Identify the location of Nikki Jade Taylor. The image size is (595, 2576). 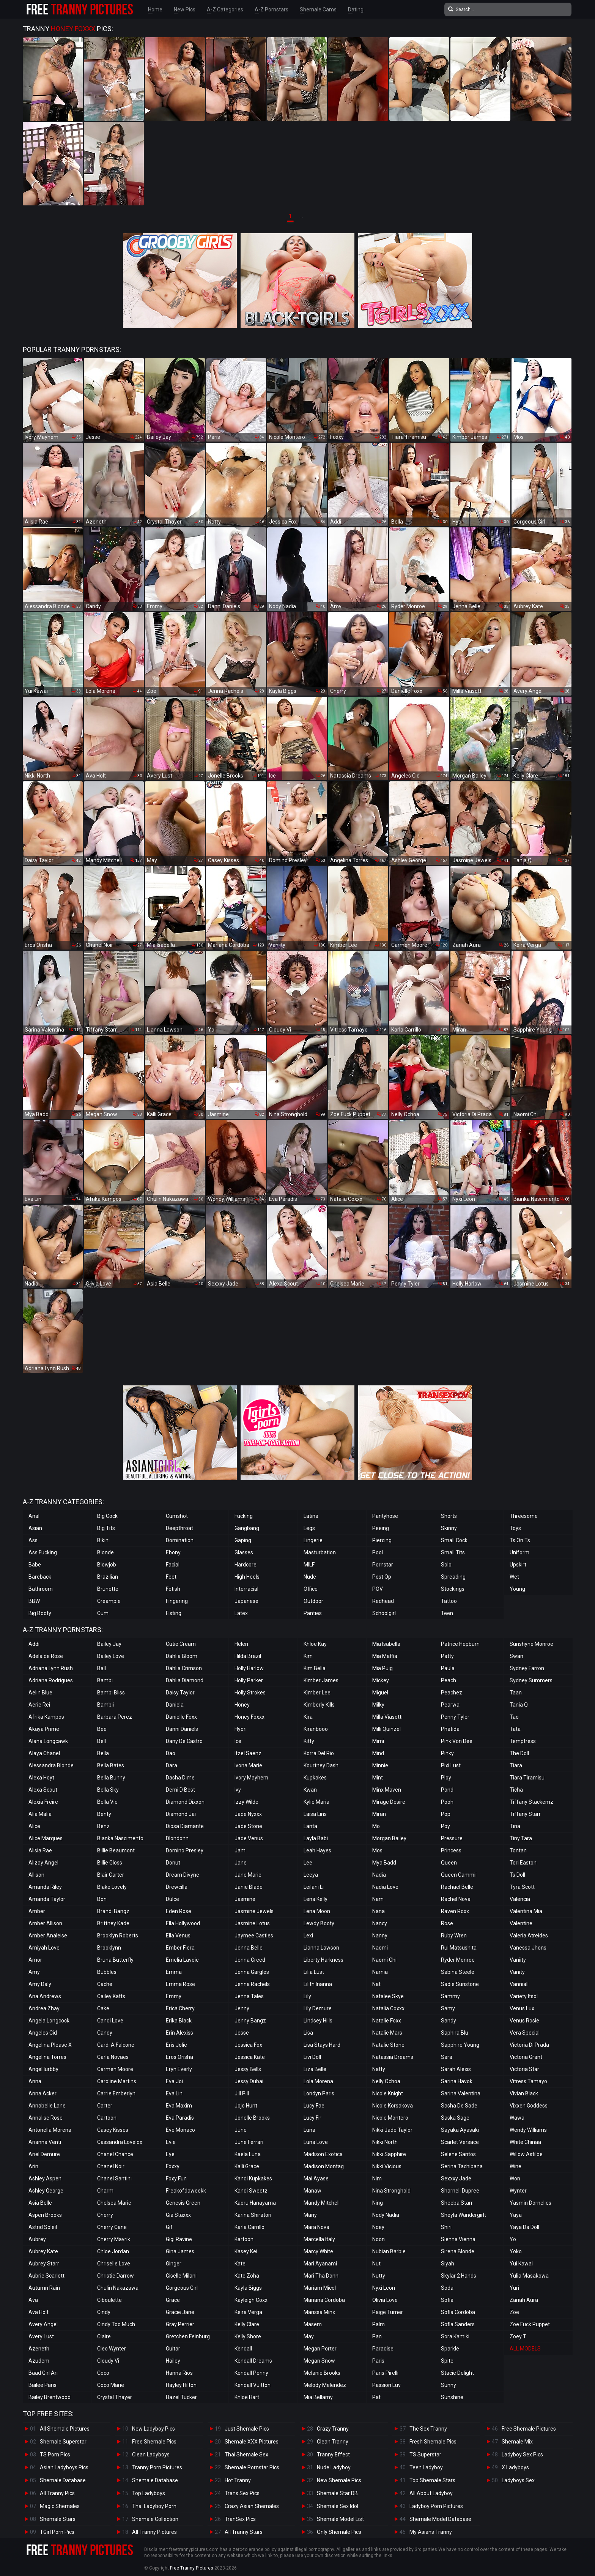
(392, 2130).